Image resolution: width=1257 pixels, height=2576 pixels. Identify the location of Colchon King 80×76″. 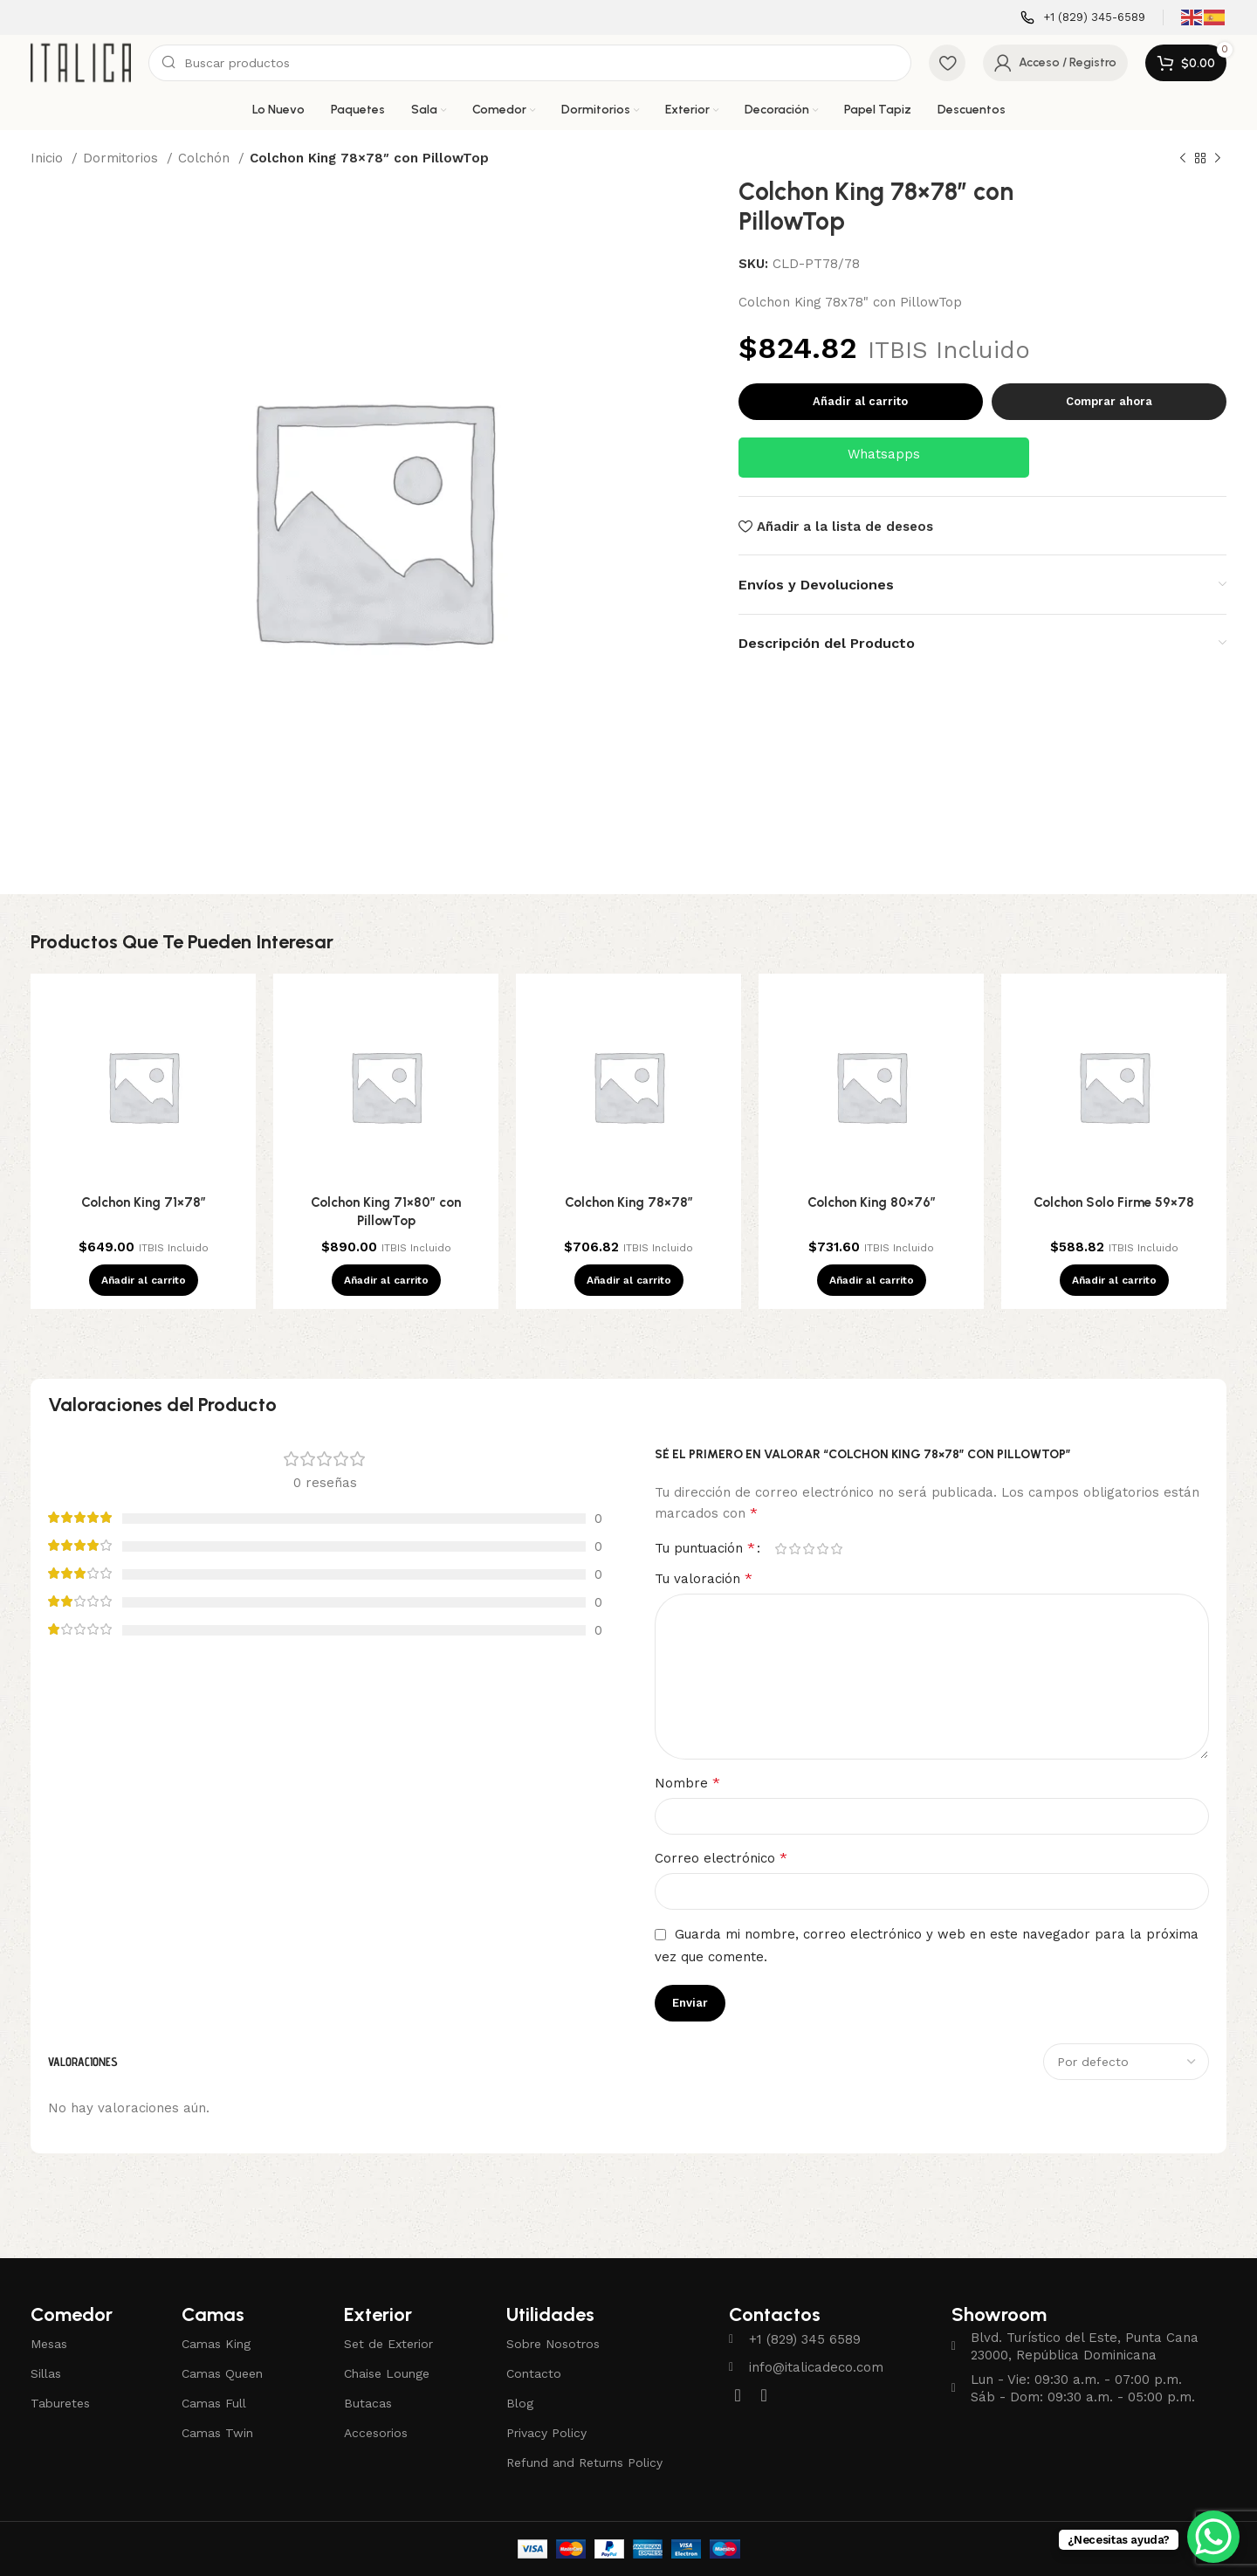
(871, 1202).